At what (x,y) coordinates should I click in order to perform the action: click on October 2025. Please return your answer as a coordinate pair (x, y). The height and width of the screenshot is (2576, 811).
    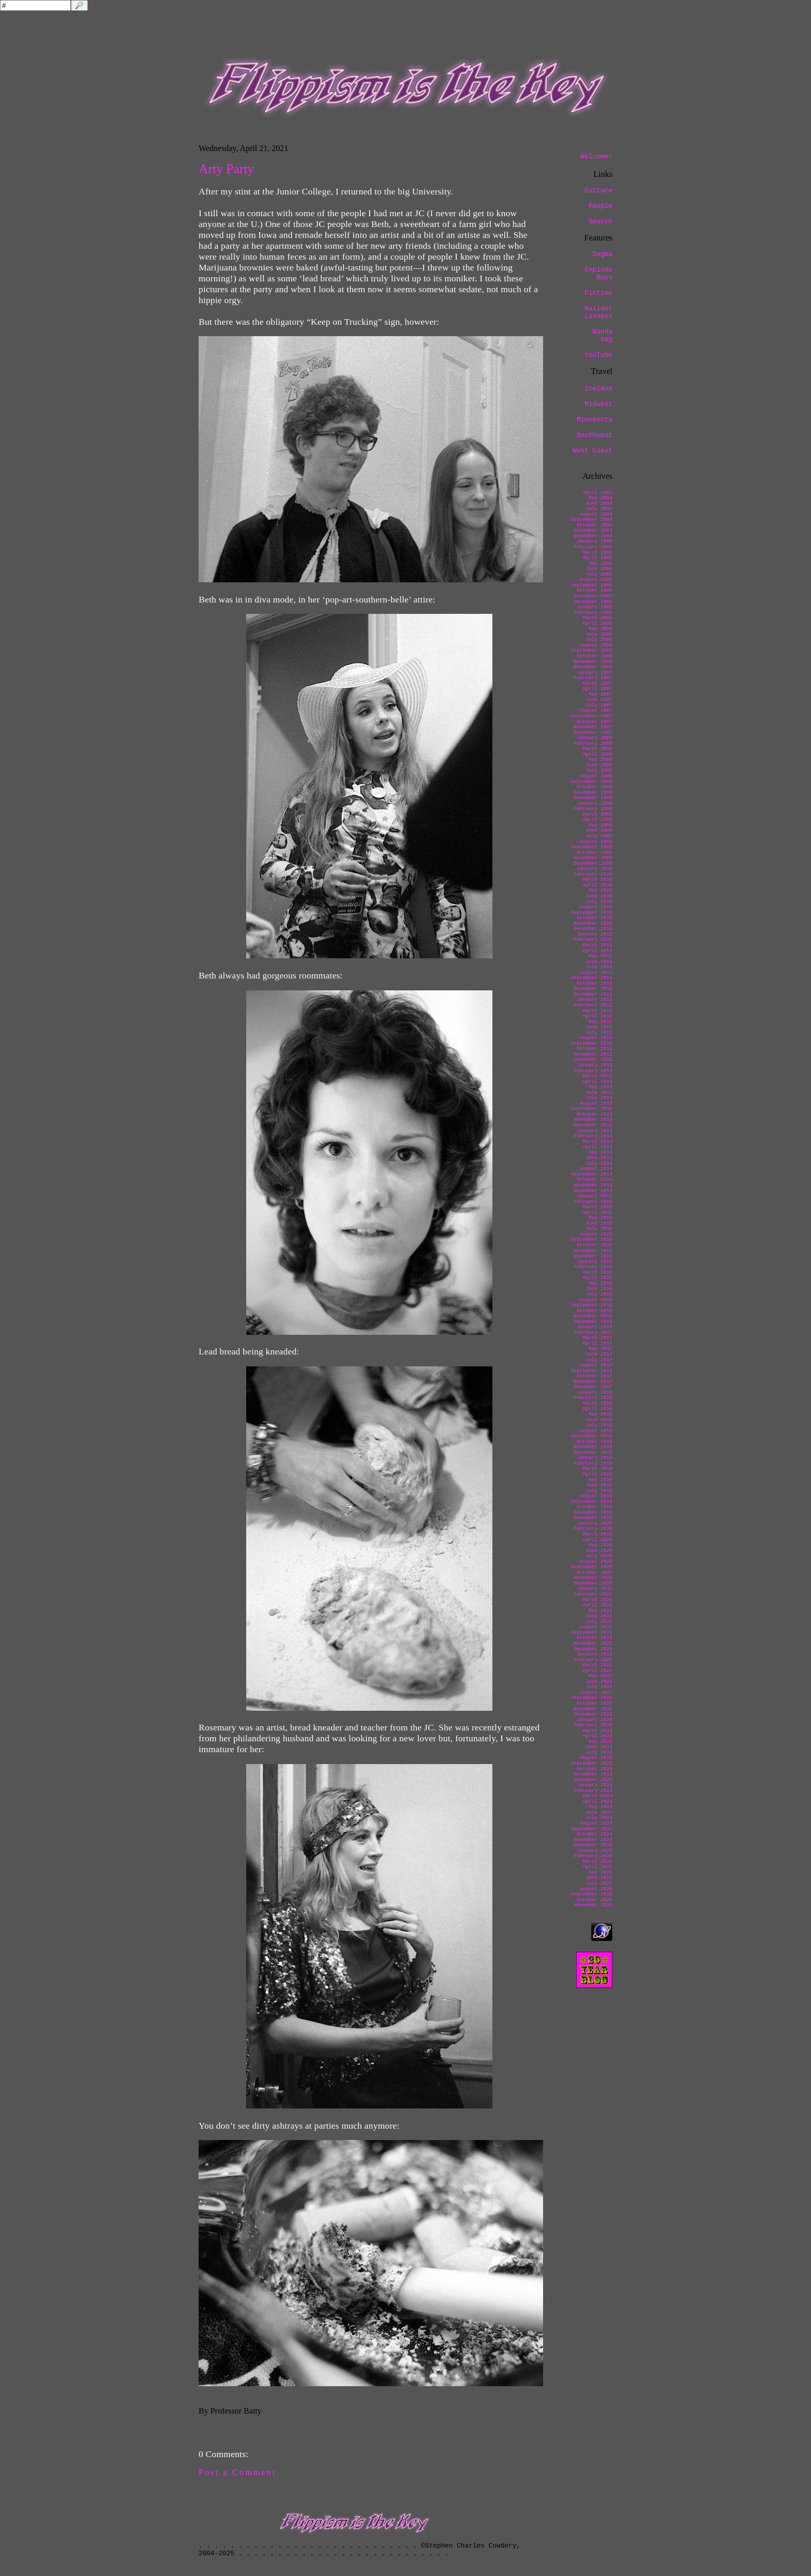
    Looking at the image, I should click on (594, 1900).